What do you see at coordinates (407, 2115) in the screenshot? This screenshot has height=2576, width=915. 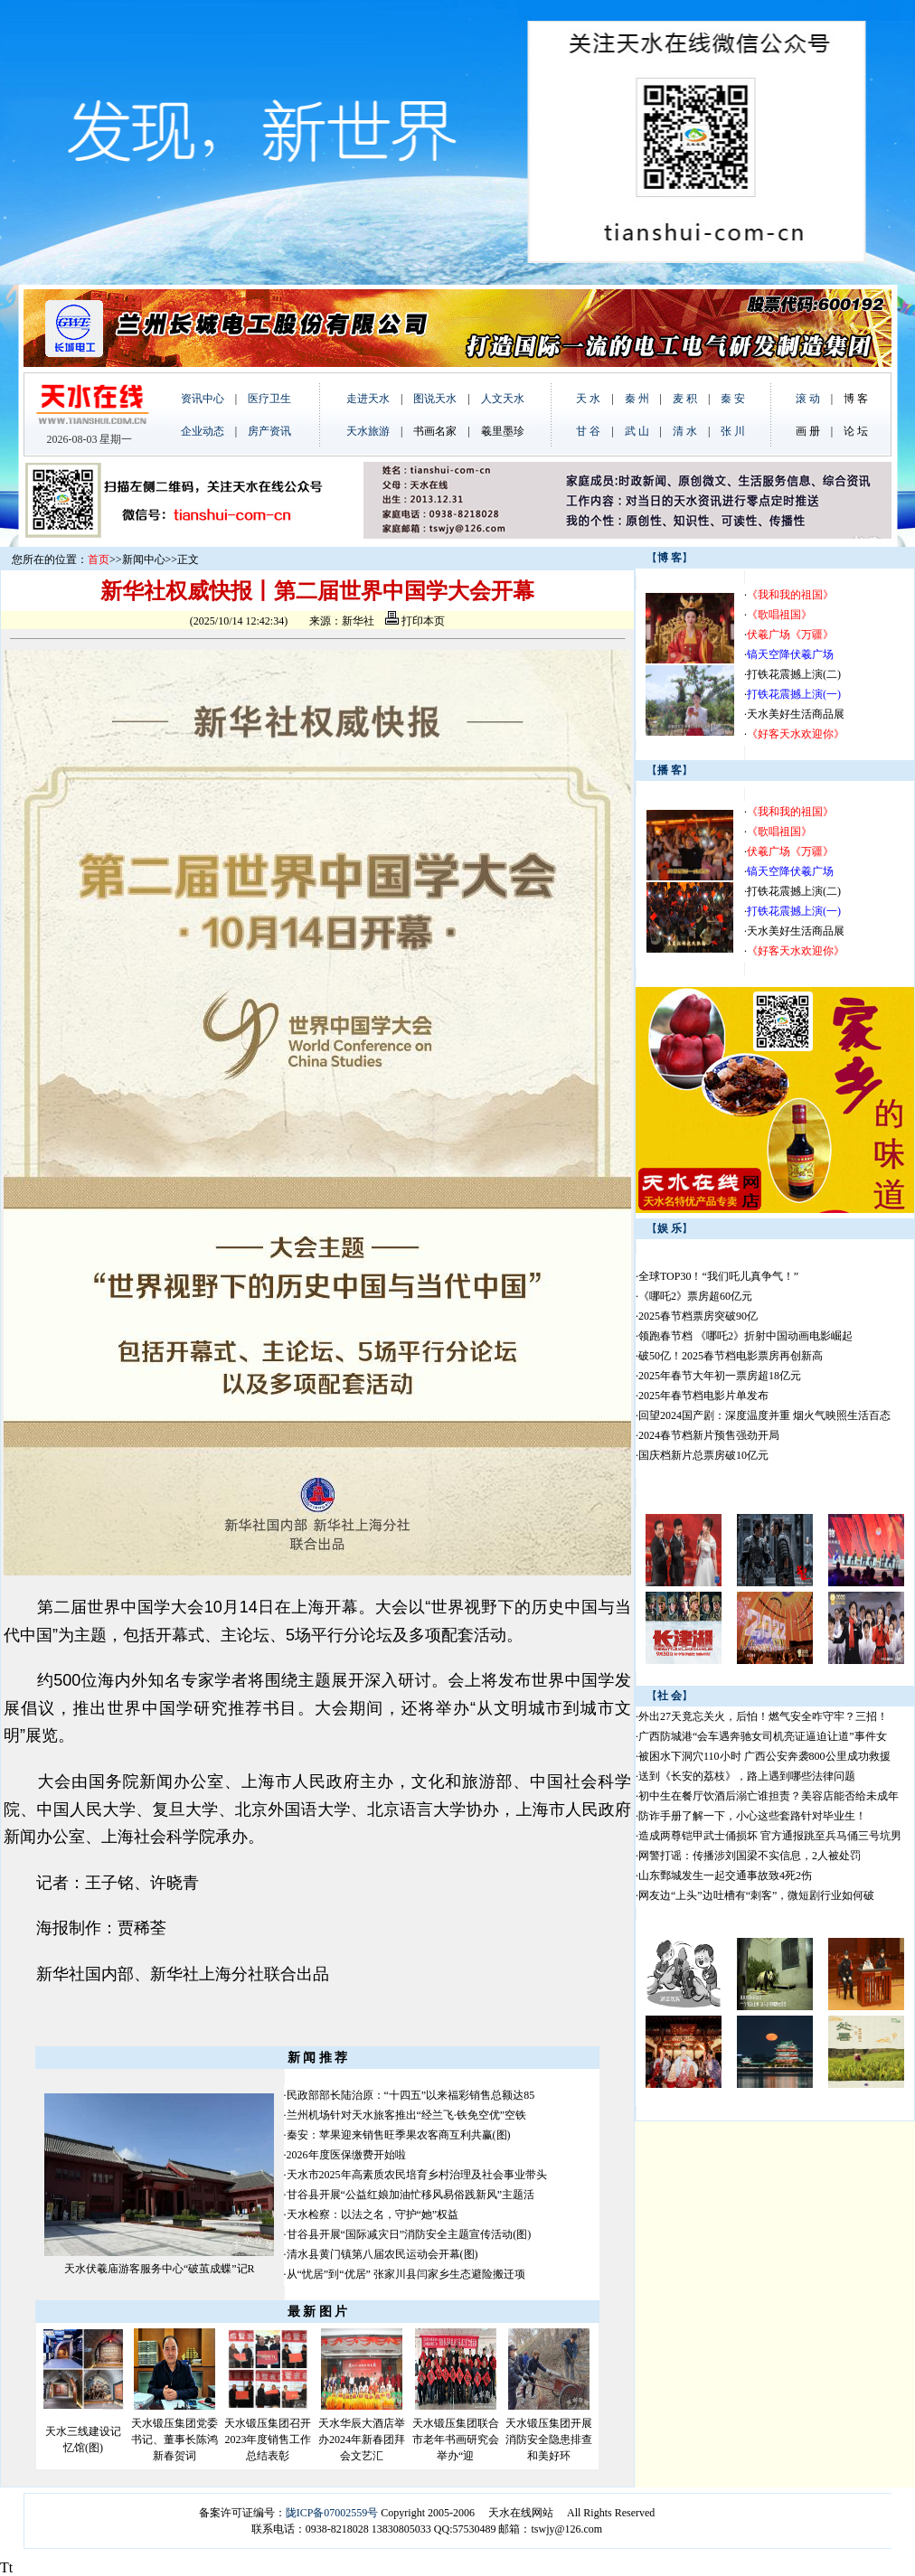 I see `兰州机场针对天水旅客推出“经兰飞·铁免空优”空铁` at bounding box center [407, 2115].